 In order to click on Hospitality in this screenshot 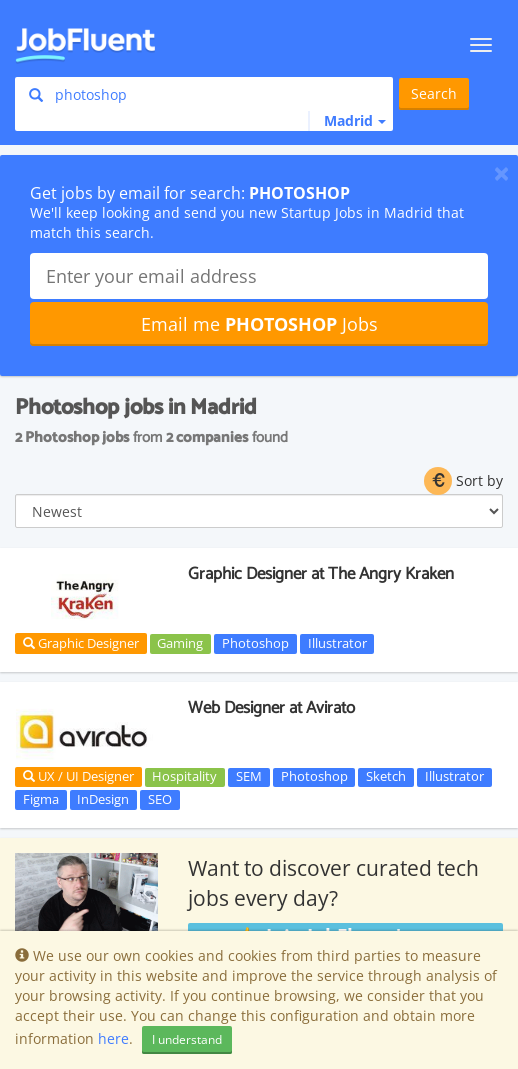, I will do `click(184, 777)`.